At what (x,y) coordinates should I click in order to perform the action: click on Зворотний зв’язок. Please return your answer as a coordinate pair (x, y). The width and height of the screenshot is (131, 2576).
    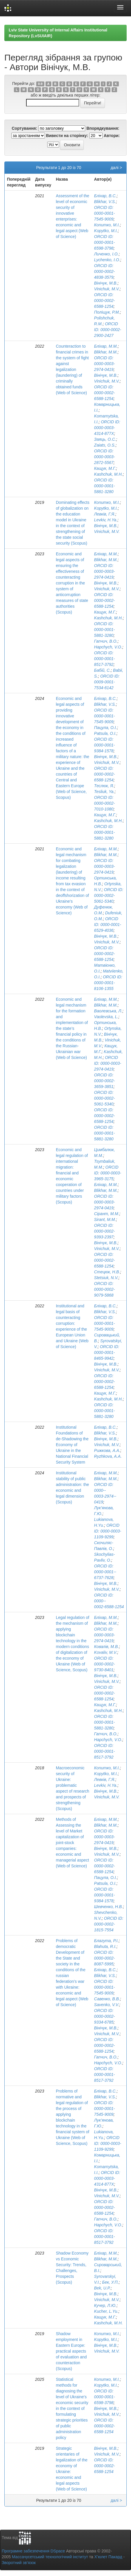
    Looking at the image, I should click on (19, 2562).